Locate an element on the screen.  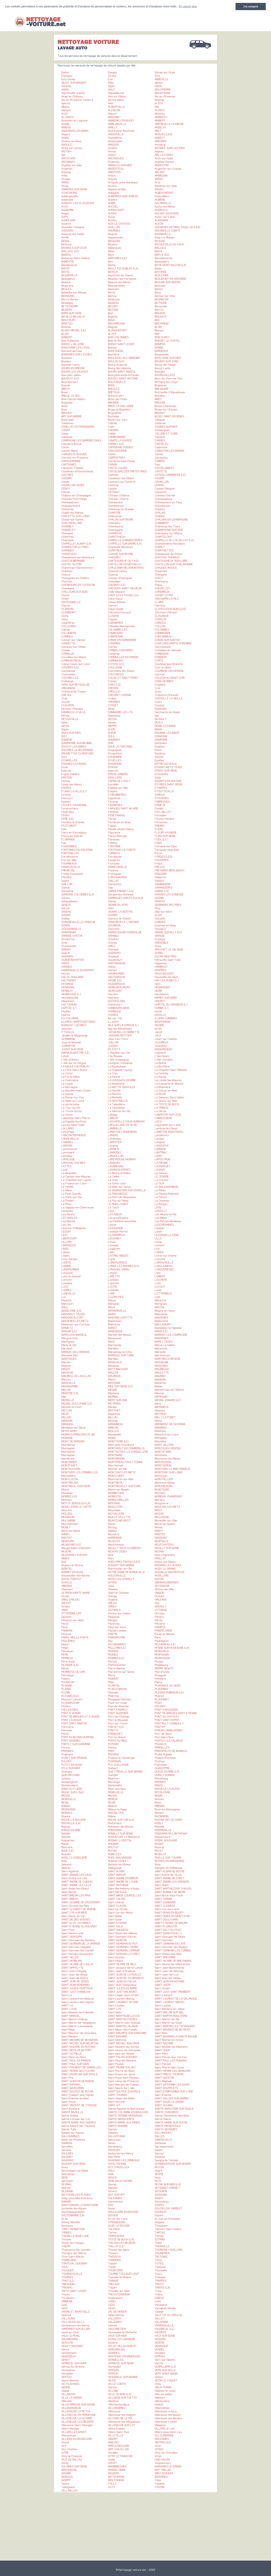
Bernes-sur-Oise is located at coordinates (165, 295).